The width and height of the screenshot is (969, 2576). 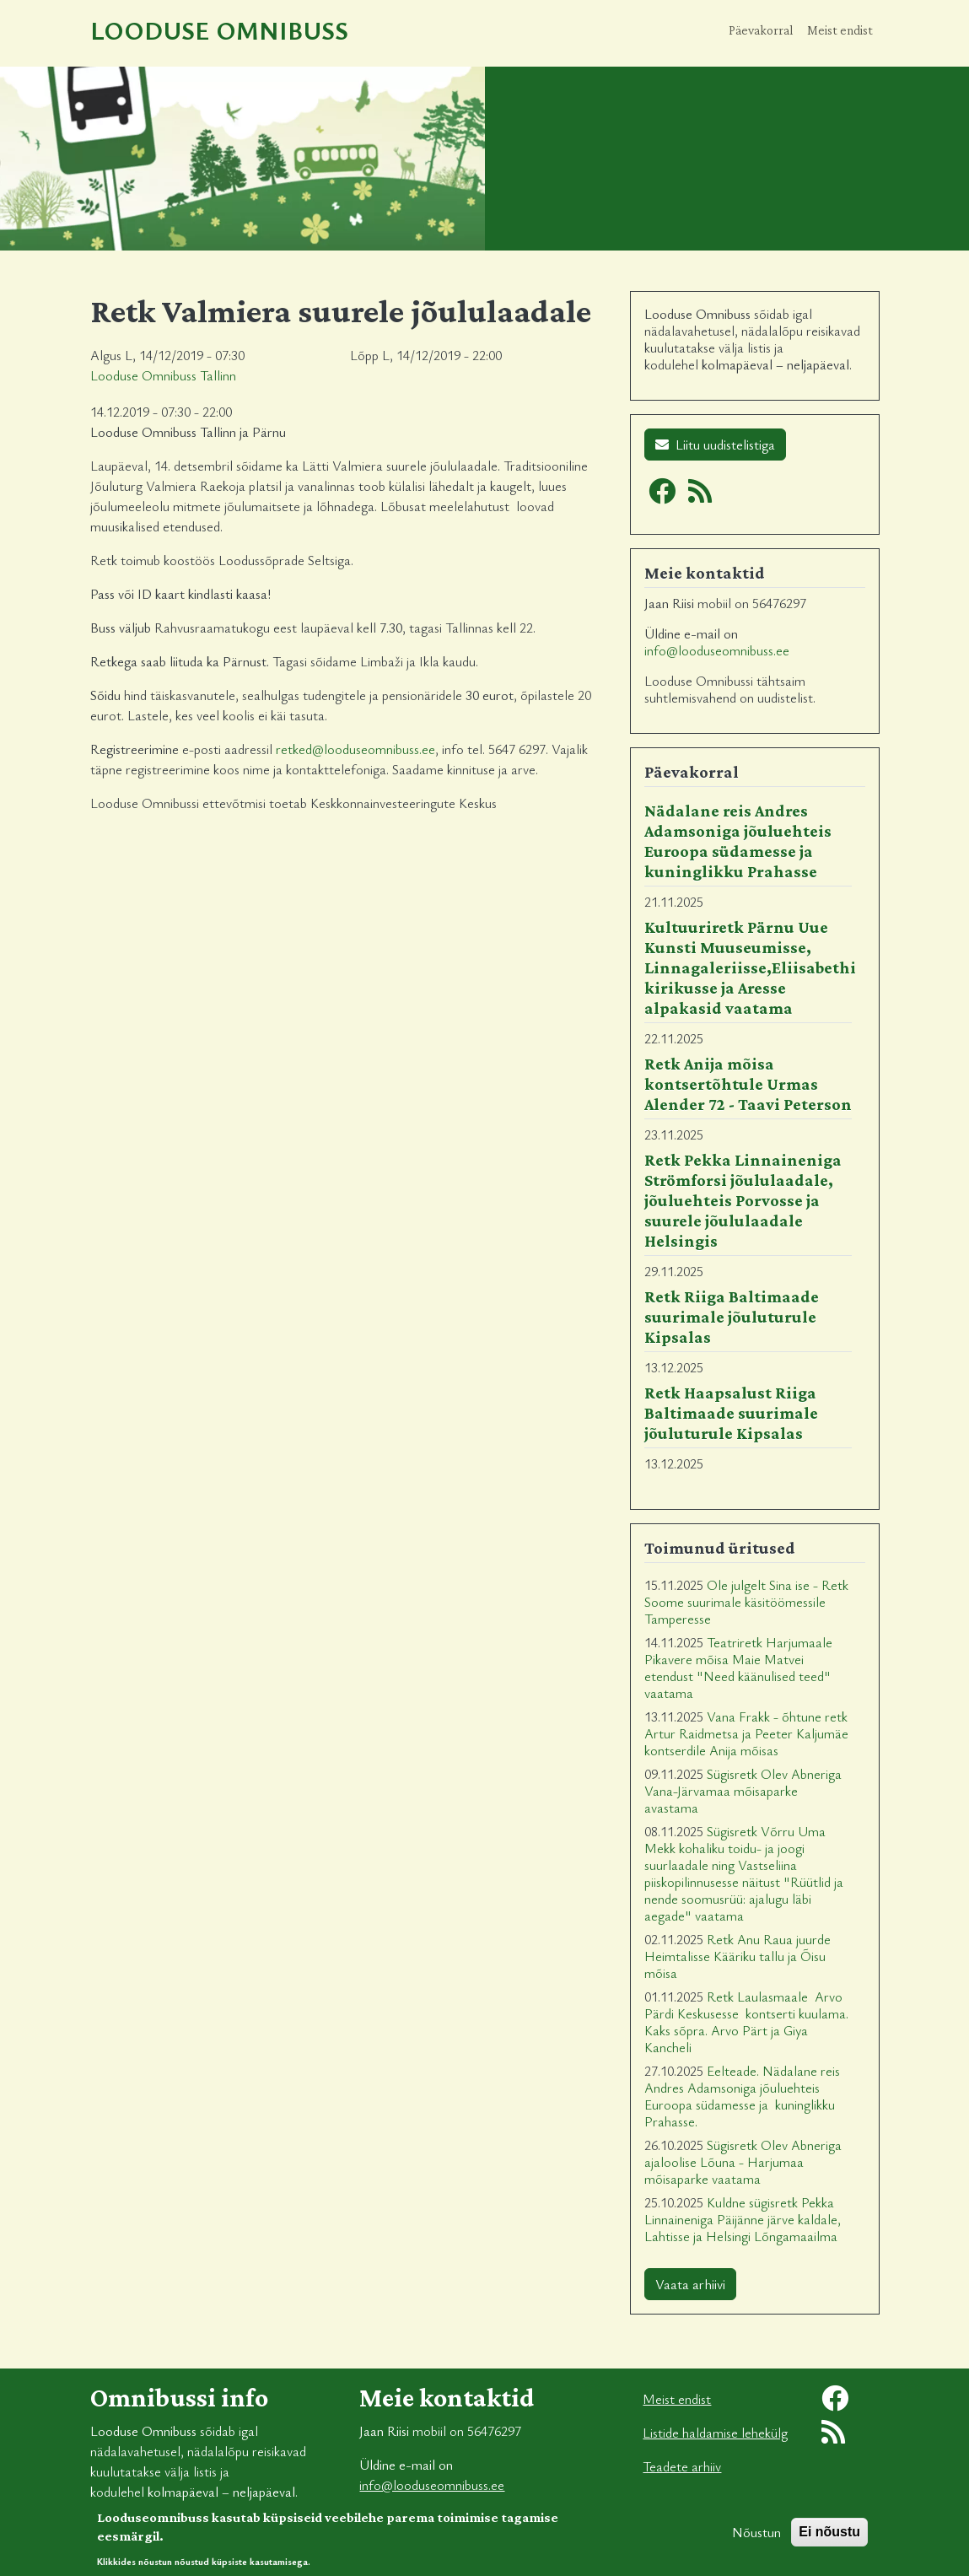 What do you see at coordinates (743, 2162) in the screenshot?
I see `Sügisretk Olev Abneriga ajaloolise Lõuna - Harjumaa mõisaparke vaatama` at bounding box center [743, 2162].